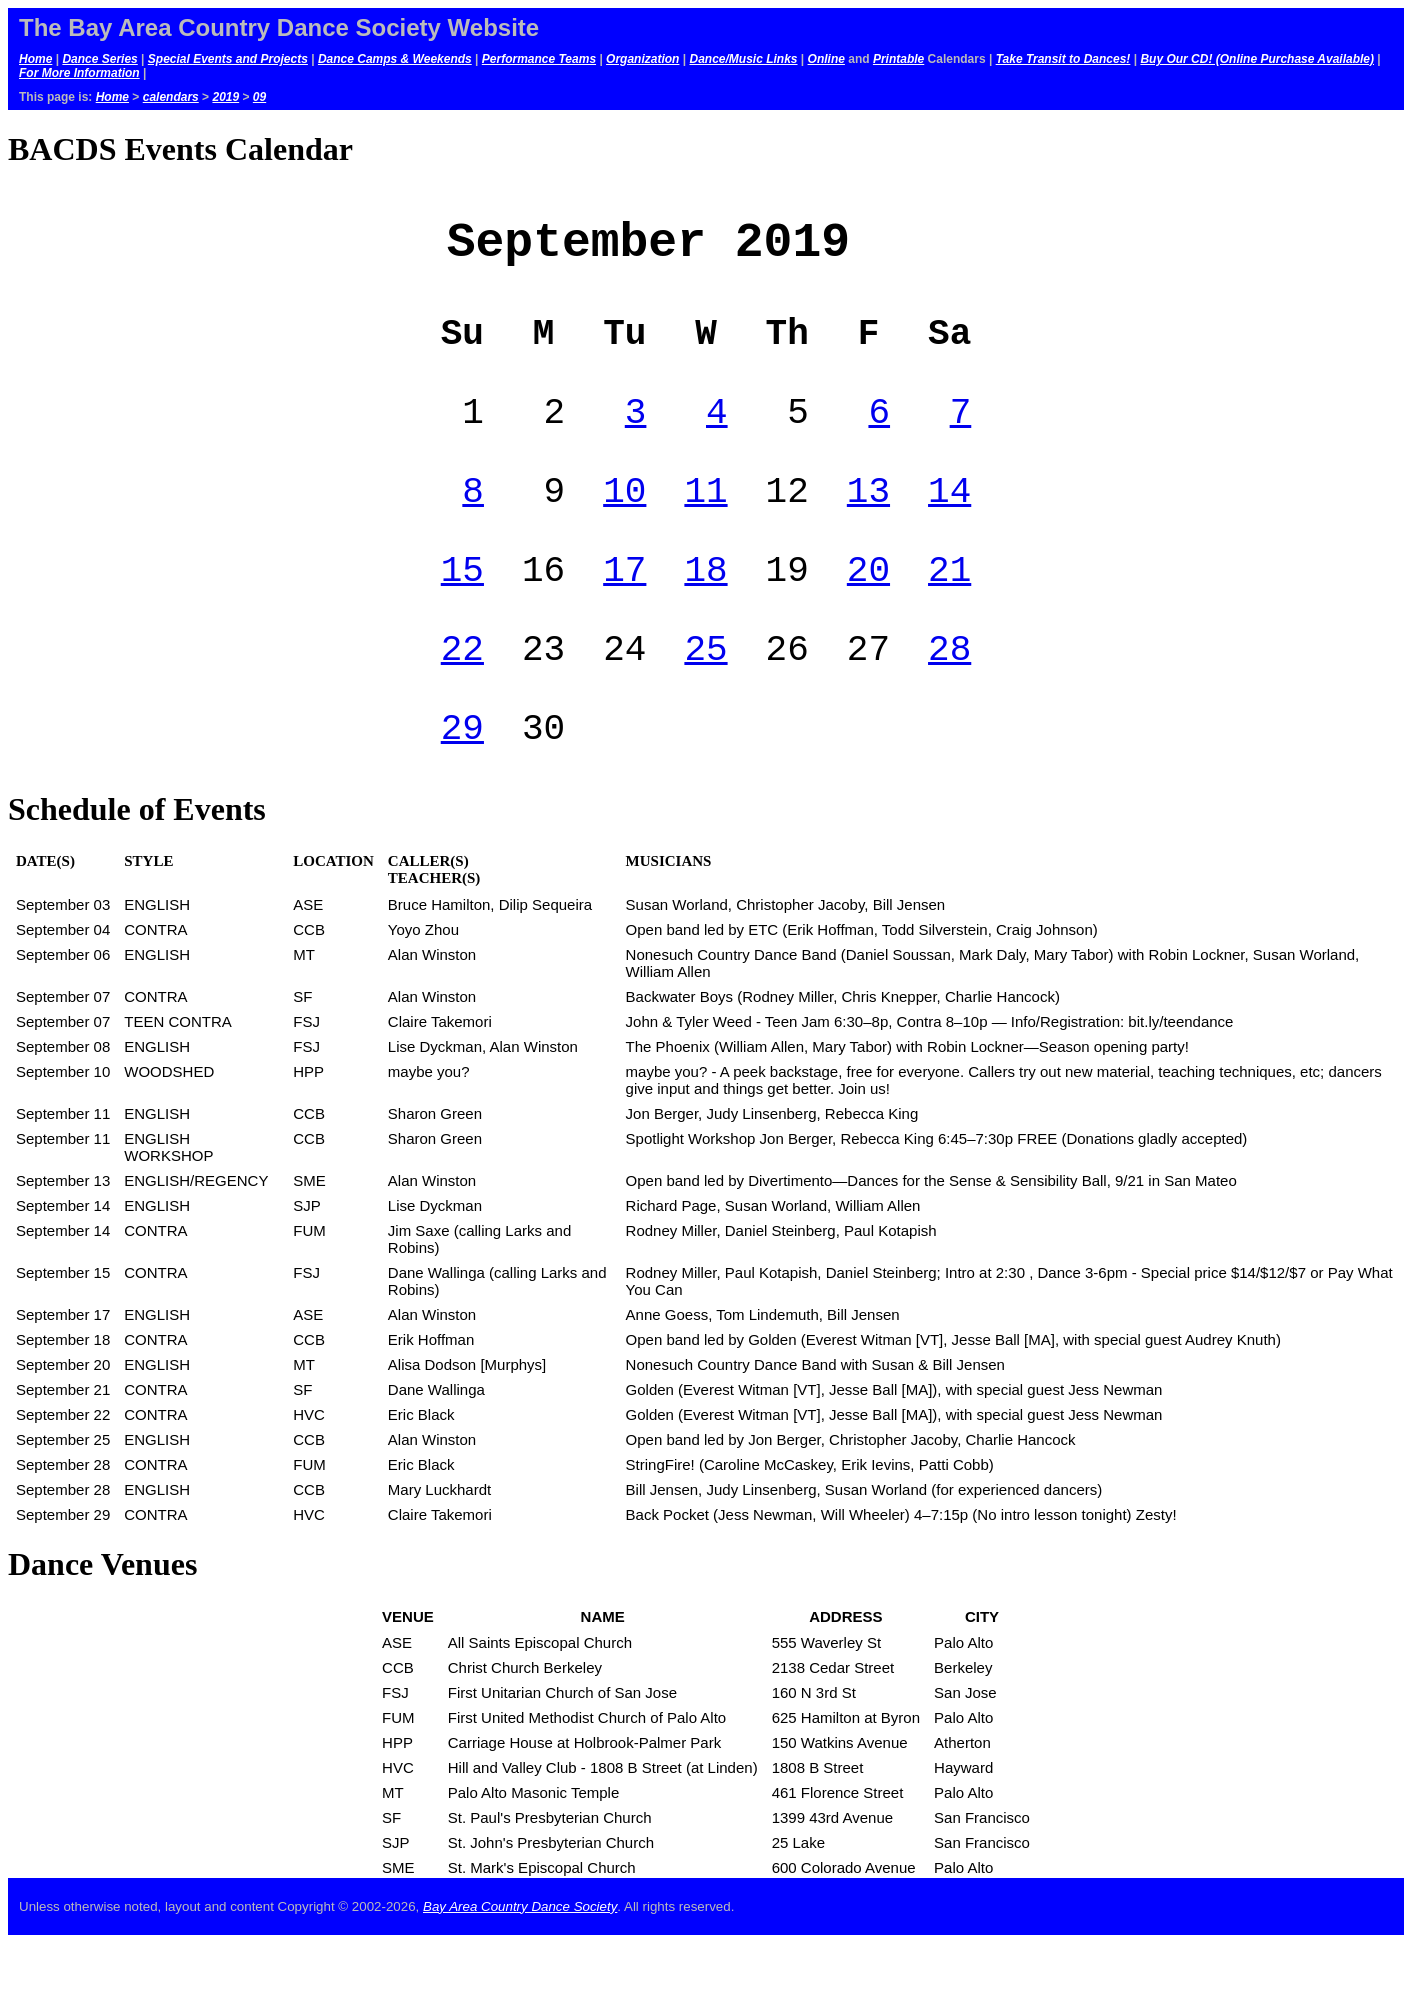  Describe the element at coordinates (99, 59) in the screenshot. I see `Dance Series` at that location.